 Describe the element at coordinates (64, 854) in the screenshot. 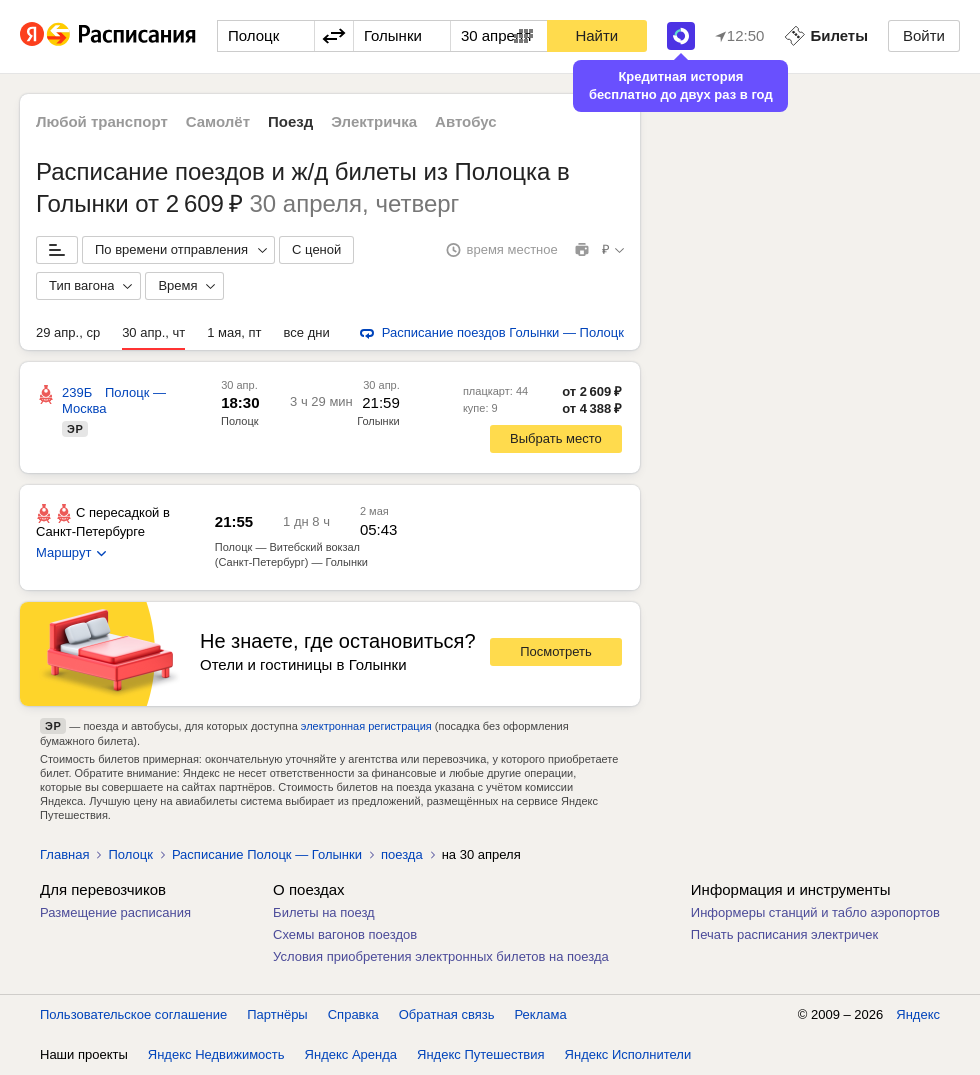

I see `Главная` at that location.